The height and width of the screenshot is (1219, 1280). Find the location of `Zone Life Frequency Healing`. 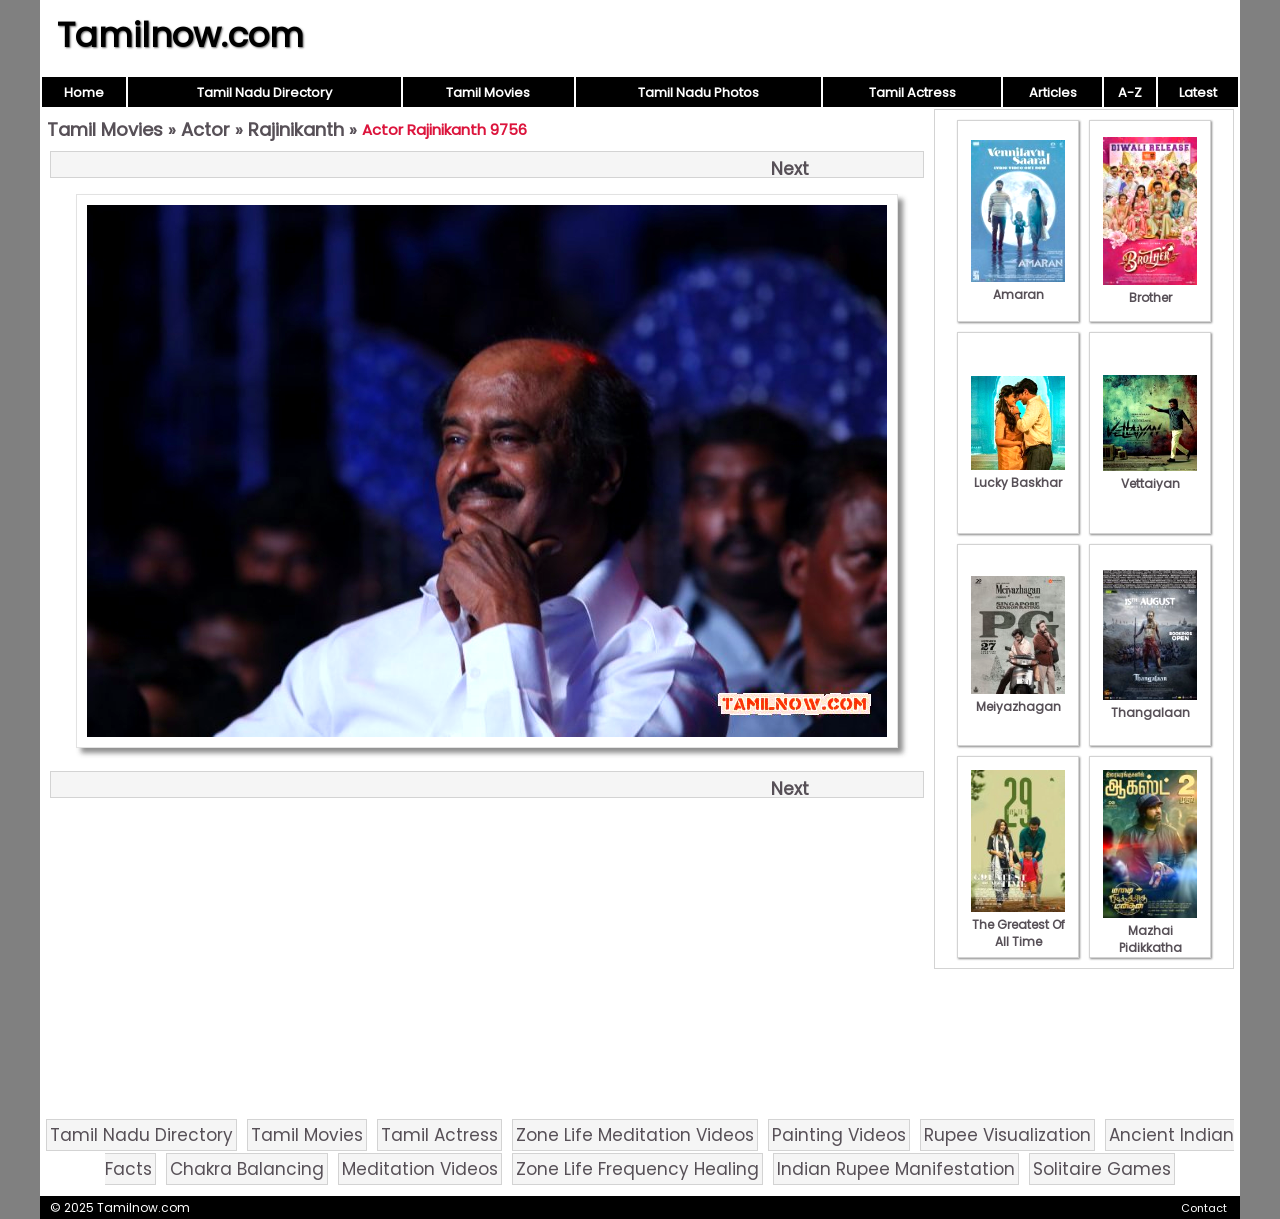

Zone Life Frequency Healing is located at coordinates (637, 1169).